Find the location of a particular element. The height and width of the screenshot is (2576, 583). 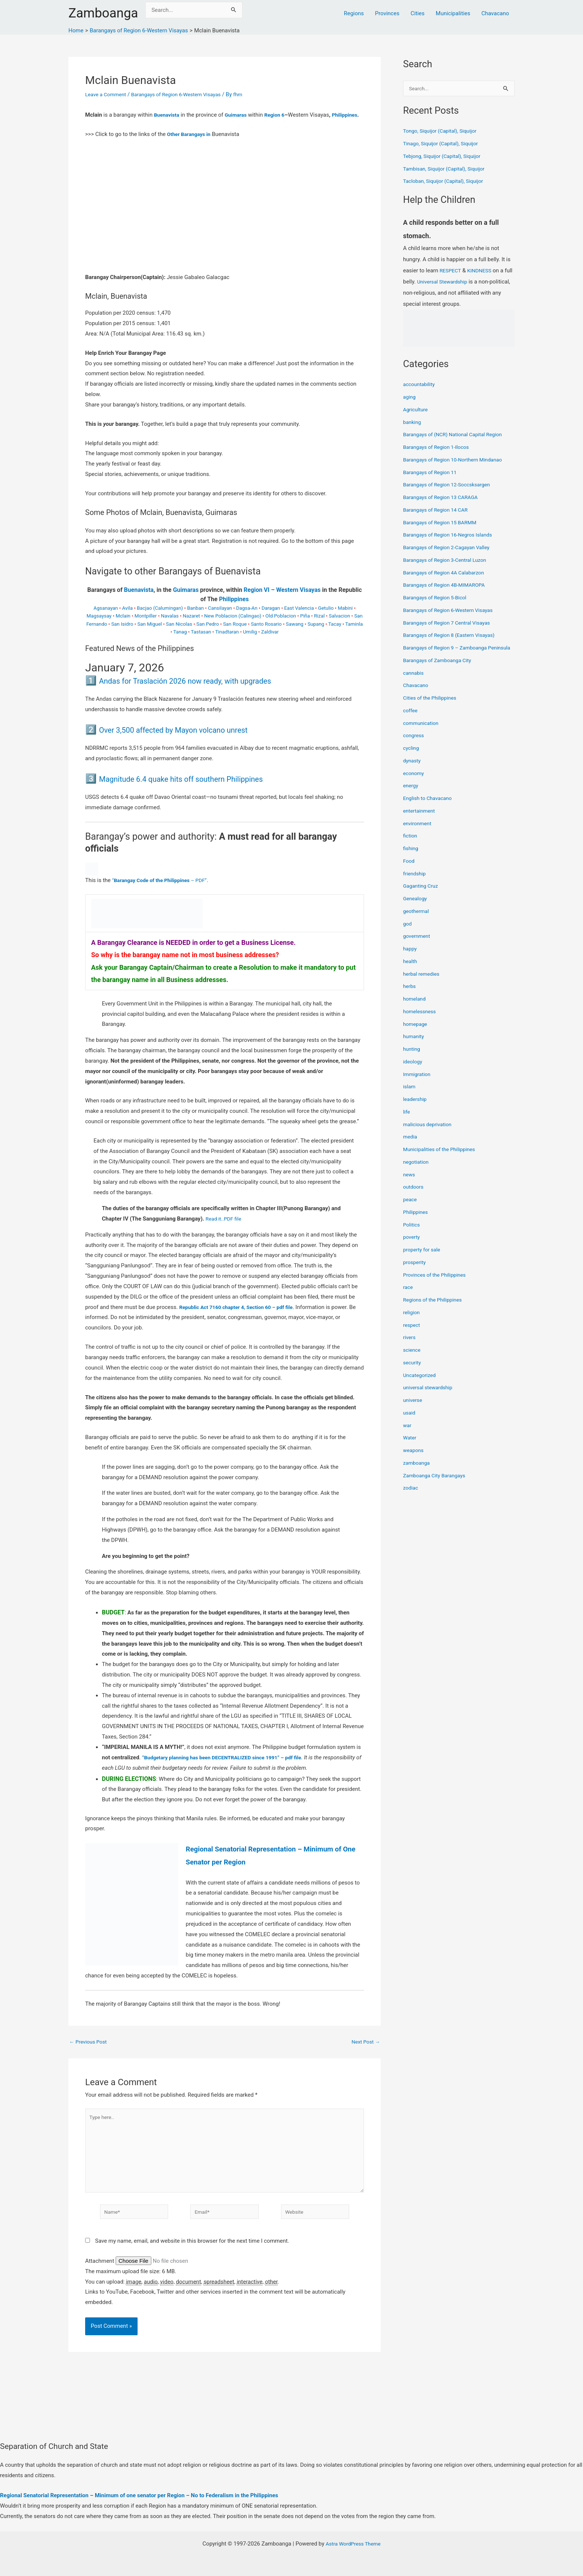

Zamboanga is located at coordinates (103, 13).